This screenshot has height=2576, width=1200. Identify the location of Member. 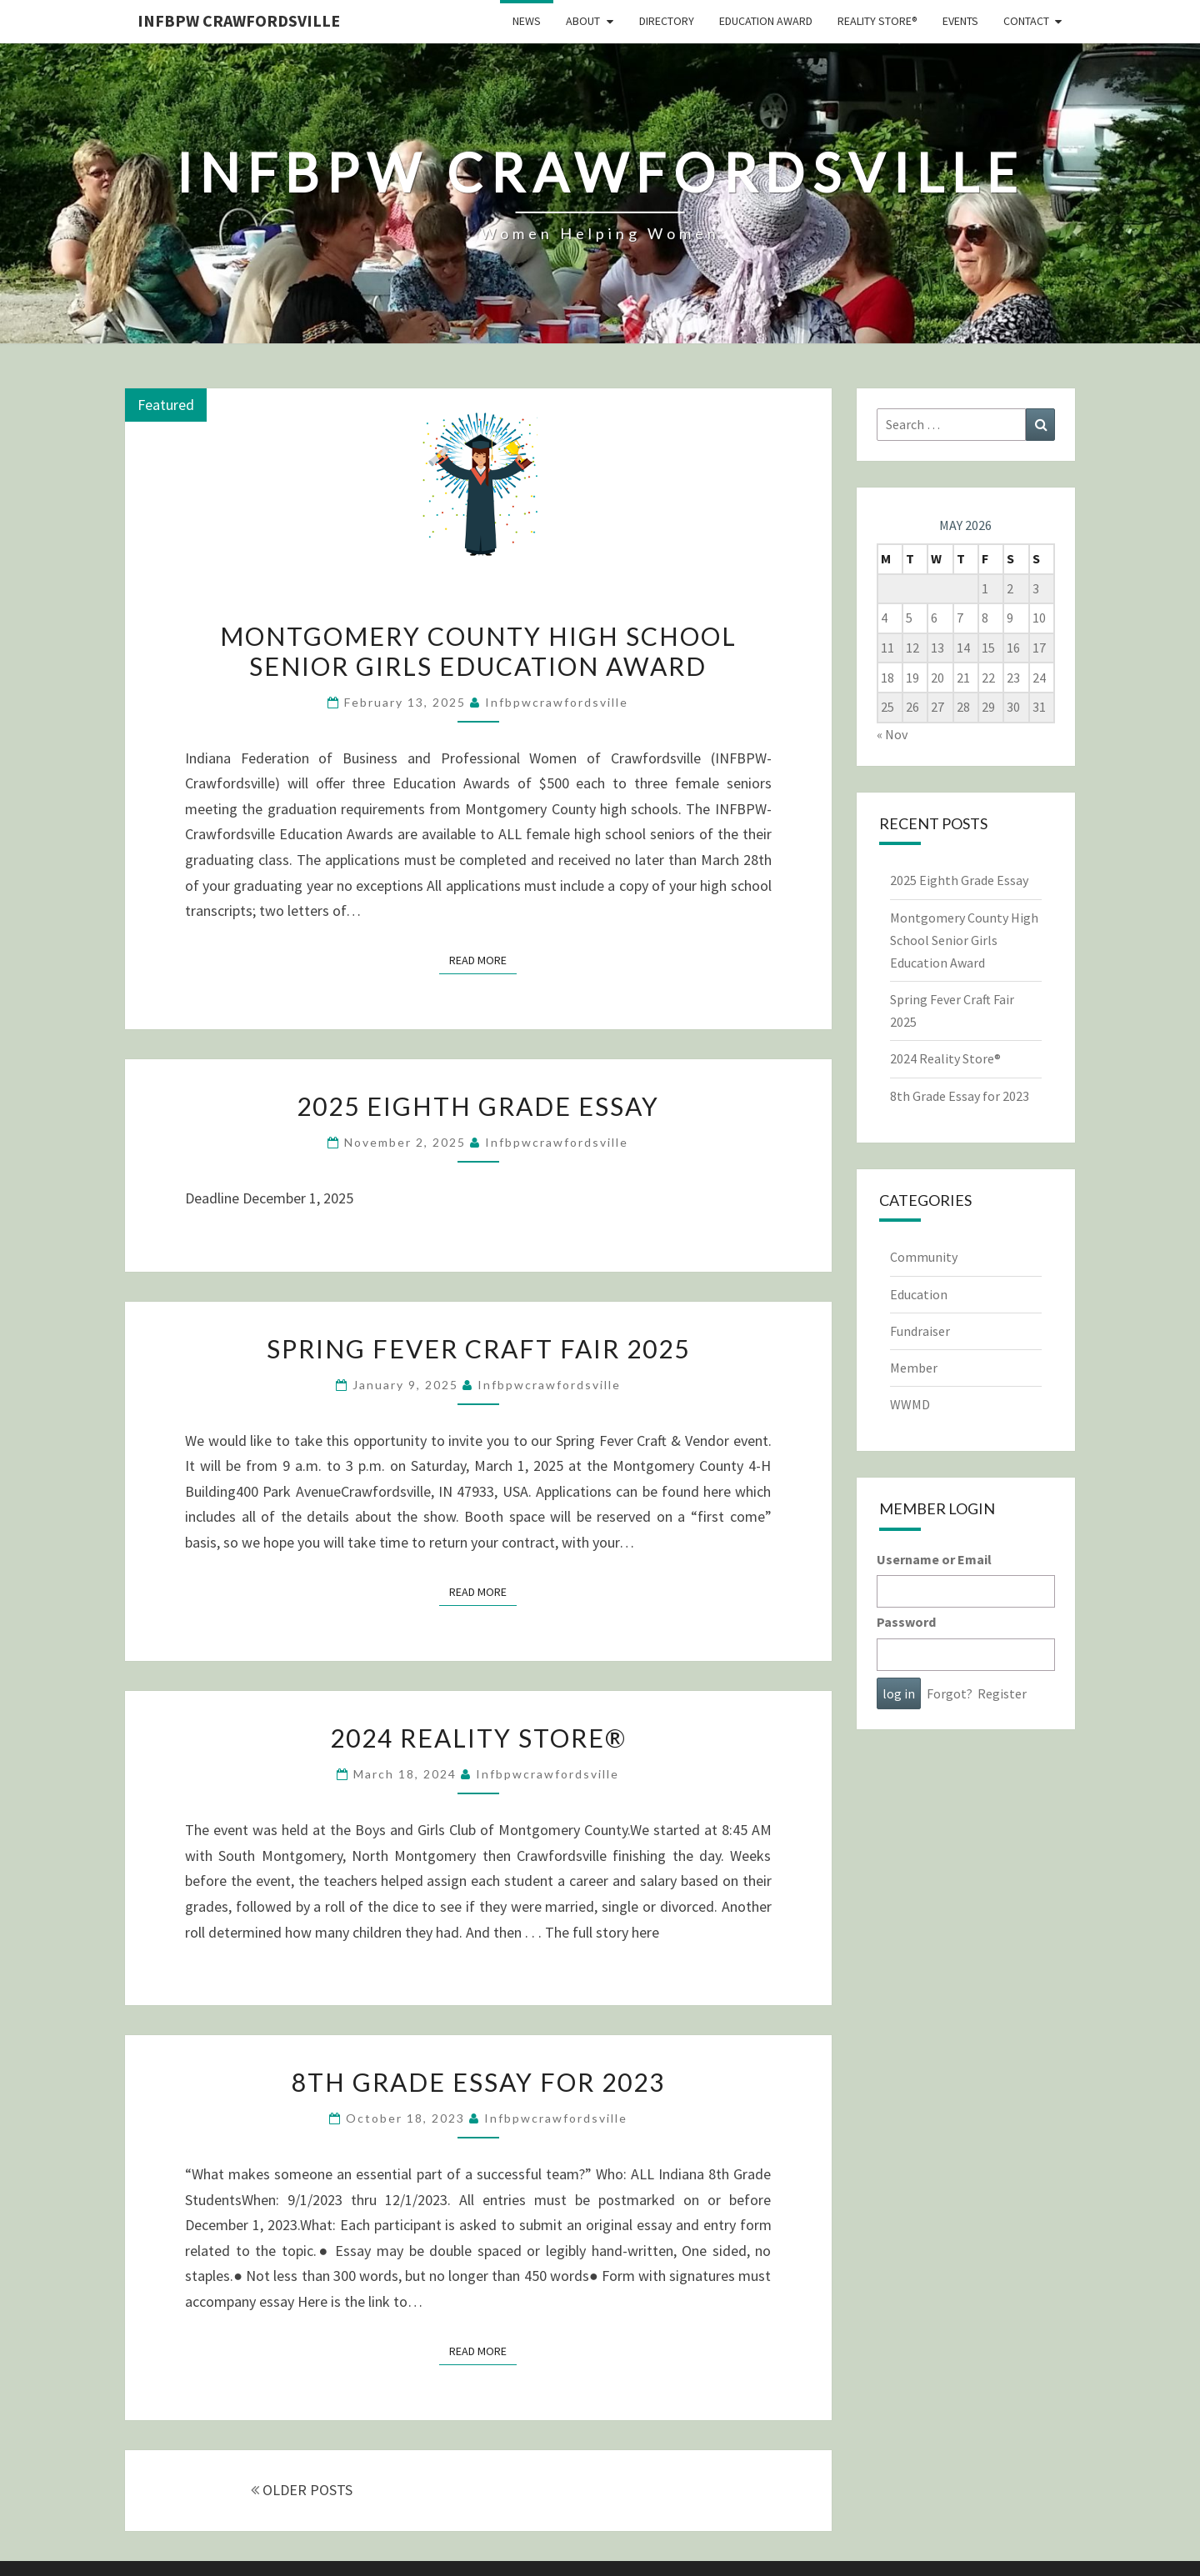
(914, 1367).